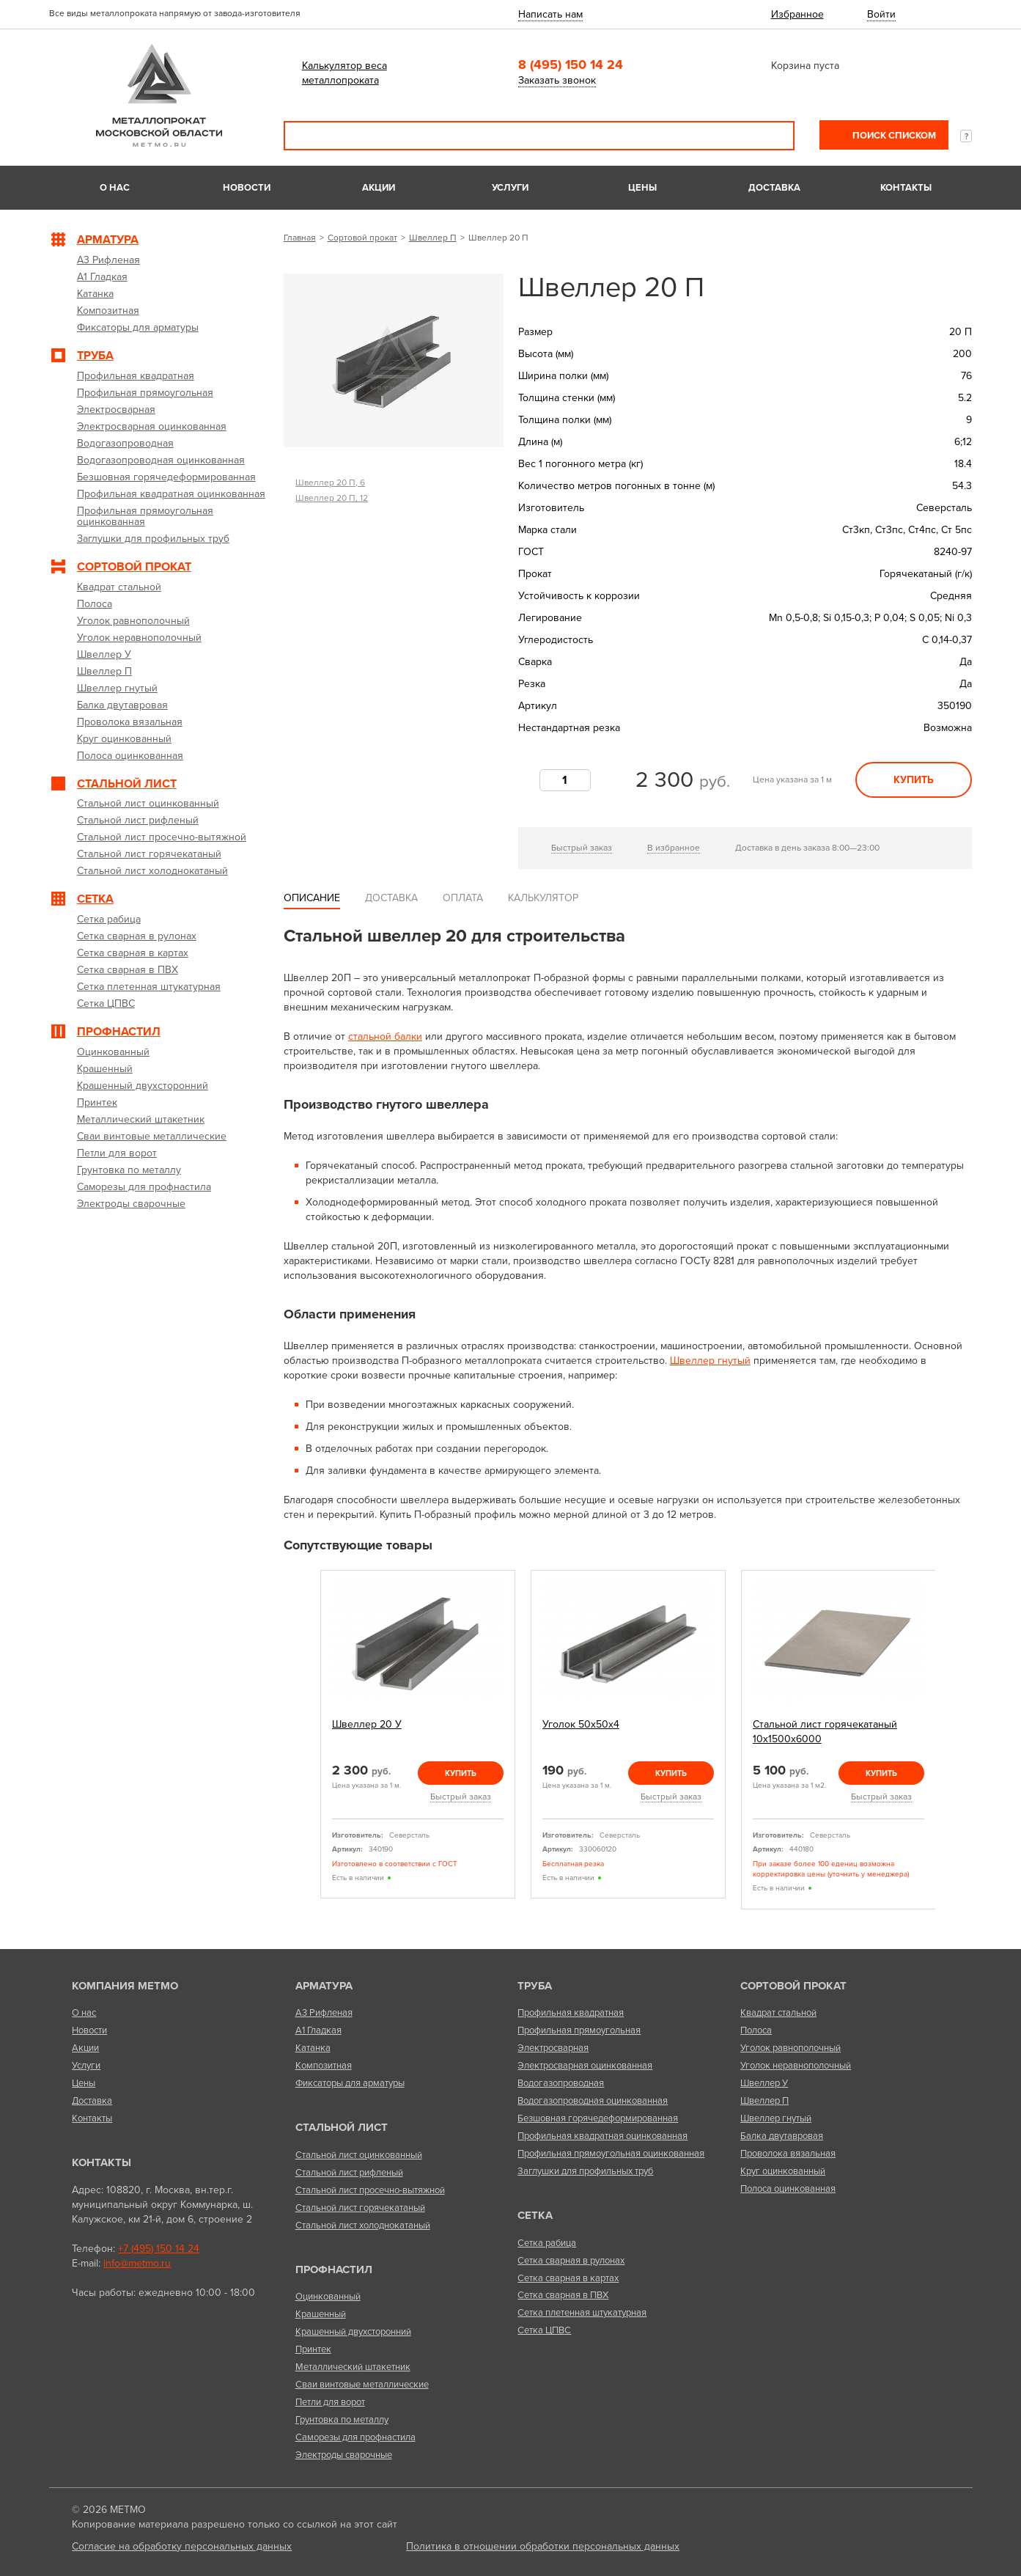 This screenshot has height=2576, width=1021. What do you see at coordinates (788, 2153) in the screenshot?
I see `Проволока вязальная` at bounding box center [788, 2153].